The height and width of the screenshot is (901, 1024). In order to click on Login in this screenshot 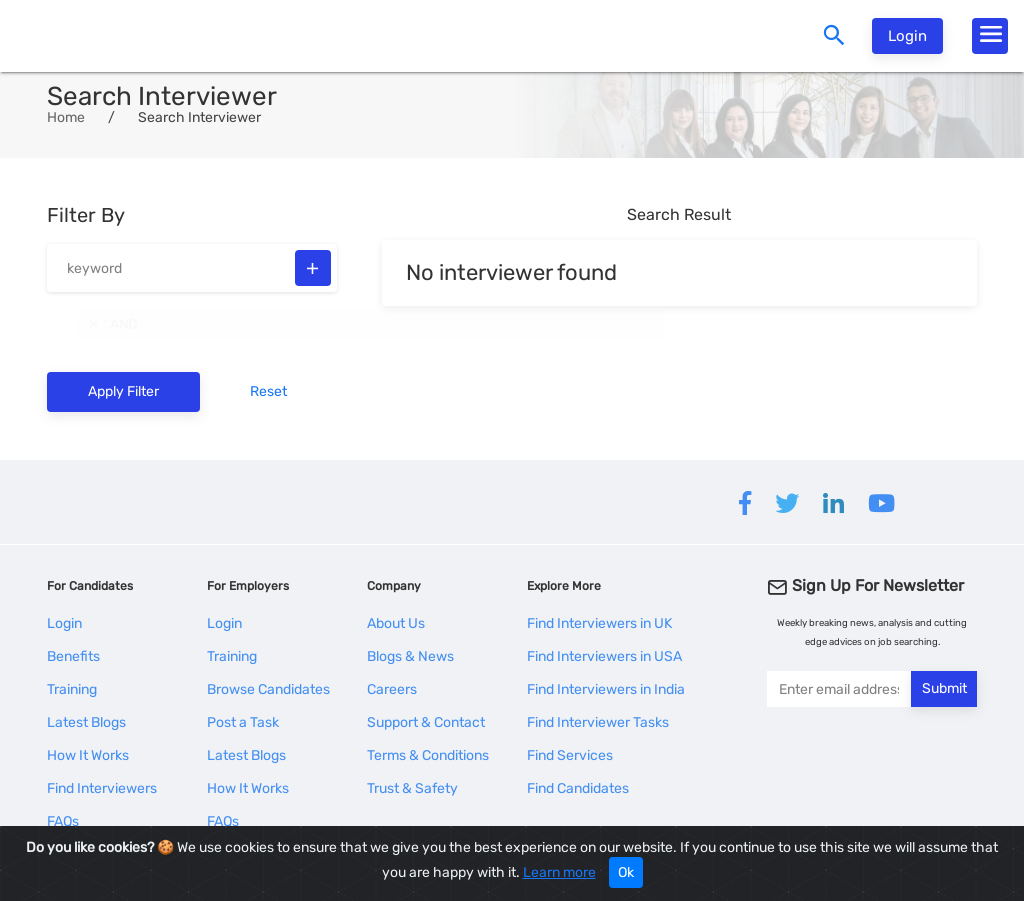, I will do `click(907, 36)`.